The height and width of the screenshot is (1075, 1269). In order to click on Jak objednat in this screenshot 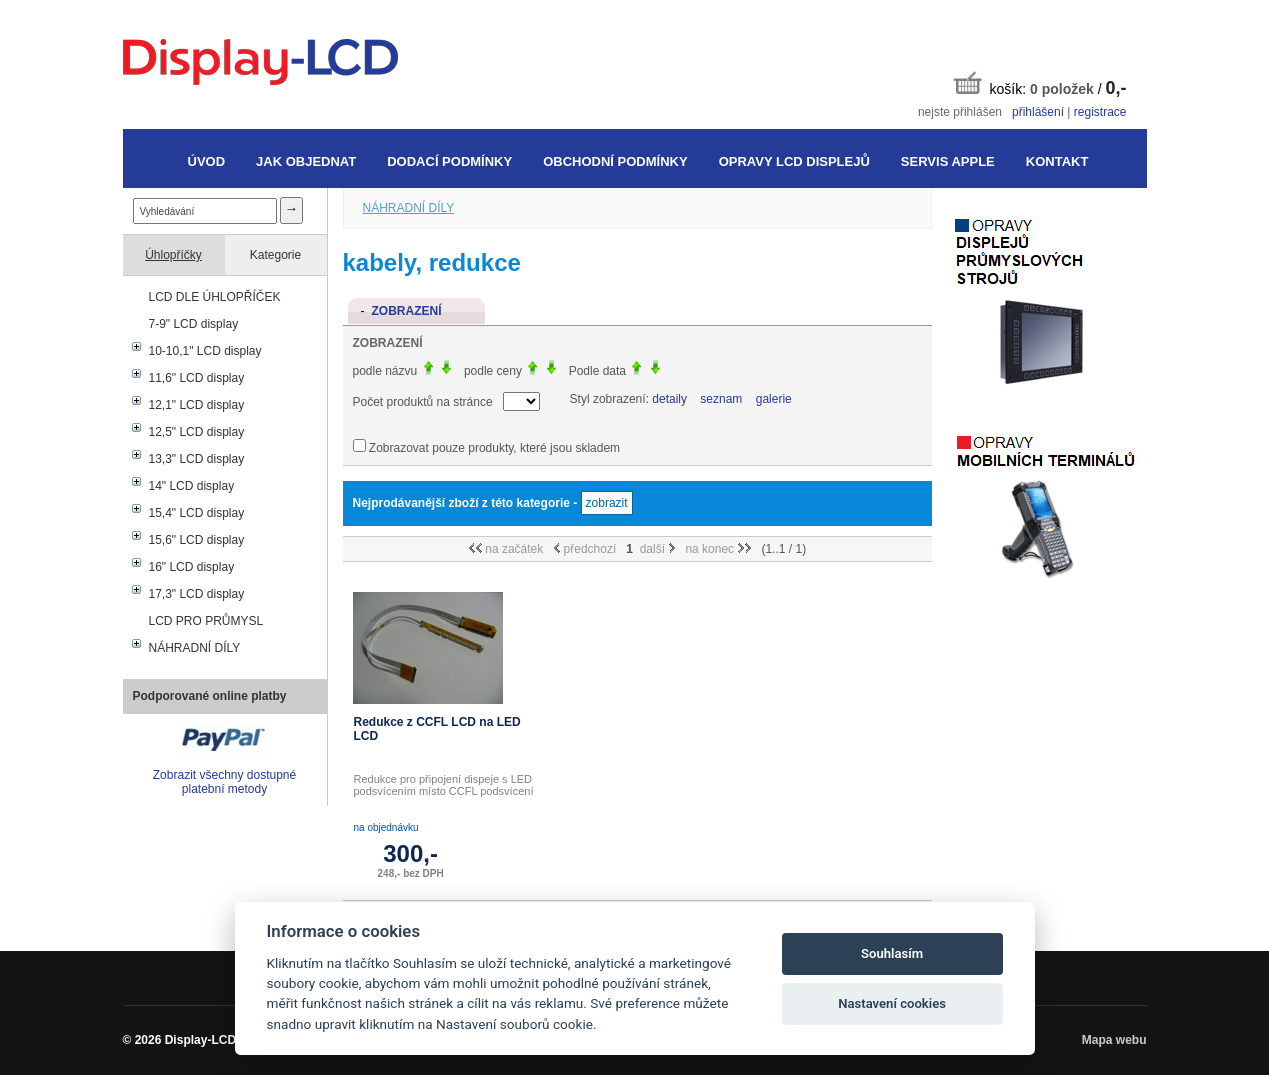, I will do `click(306, 161)`.